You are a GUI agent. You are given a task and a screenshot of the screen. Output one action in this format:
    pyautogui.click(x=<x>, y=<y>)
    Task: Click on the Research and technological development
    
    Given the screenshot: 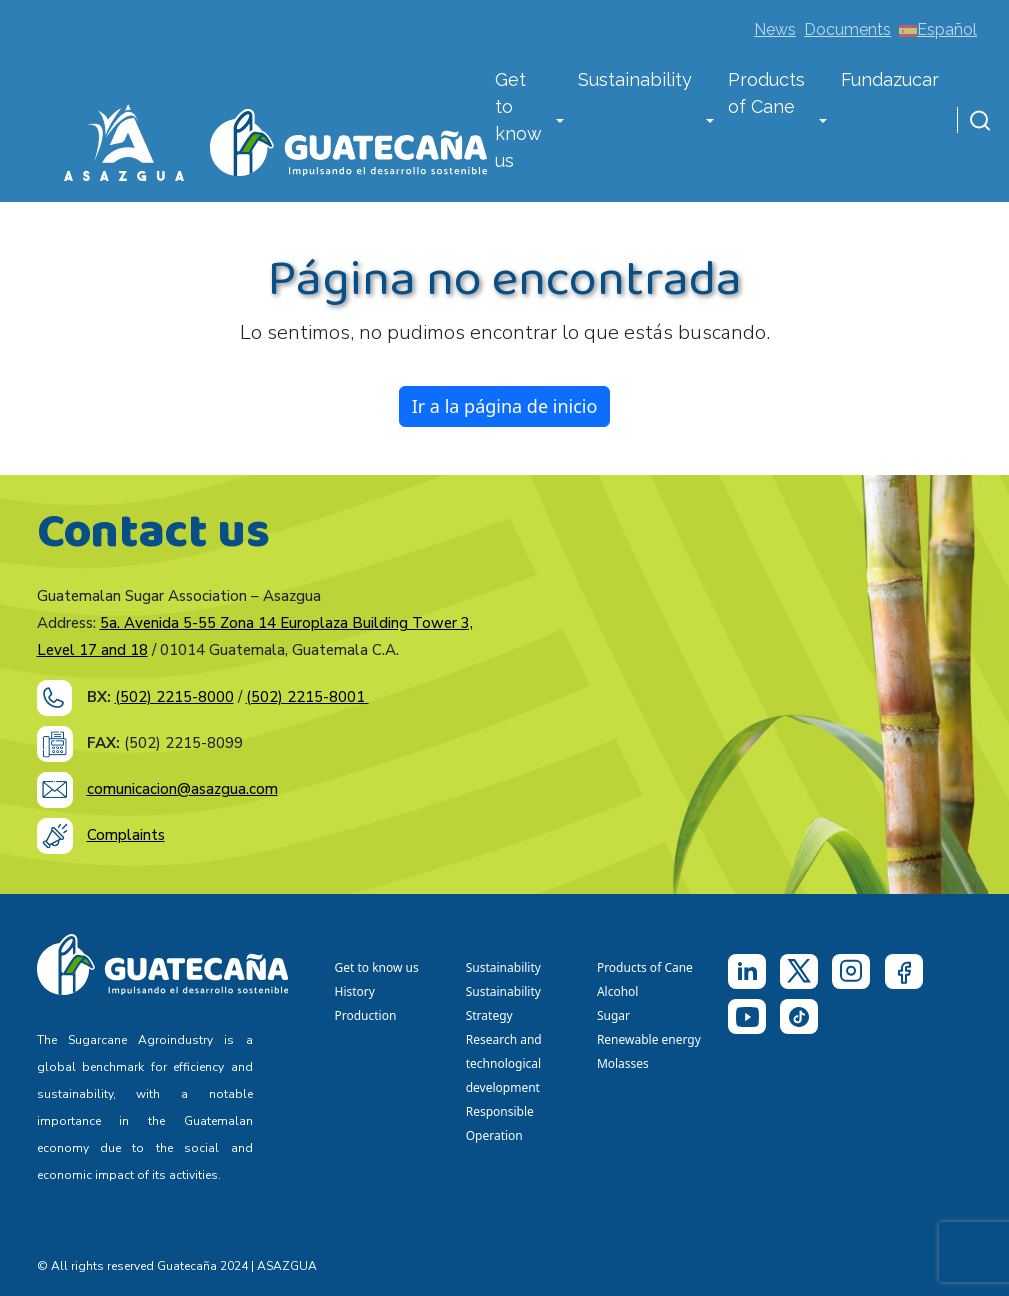 What is the action you would take?
    pyautogui.click(x=506, y=1063)
    